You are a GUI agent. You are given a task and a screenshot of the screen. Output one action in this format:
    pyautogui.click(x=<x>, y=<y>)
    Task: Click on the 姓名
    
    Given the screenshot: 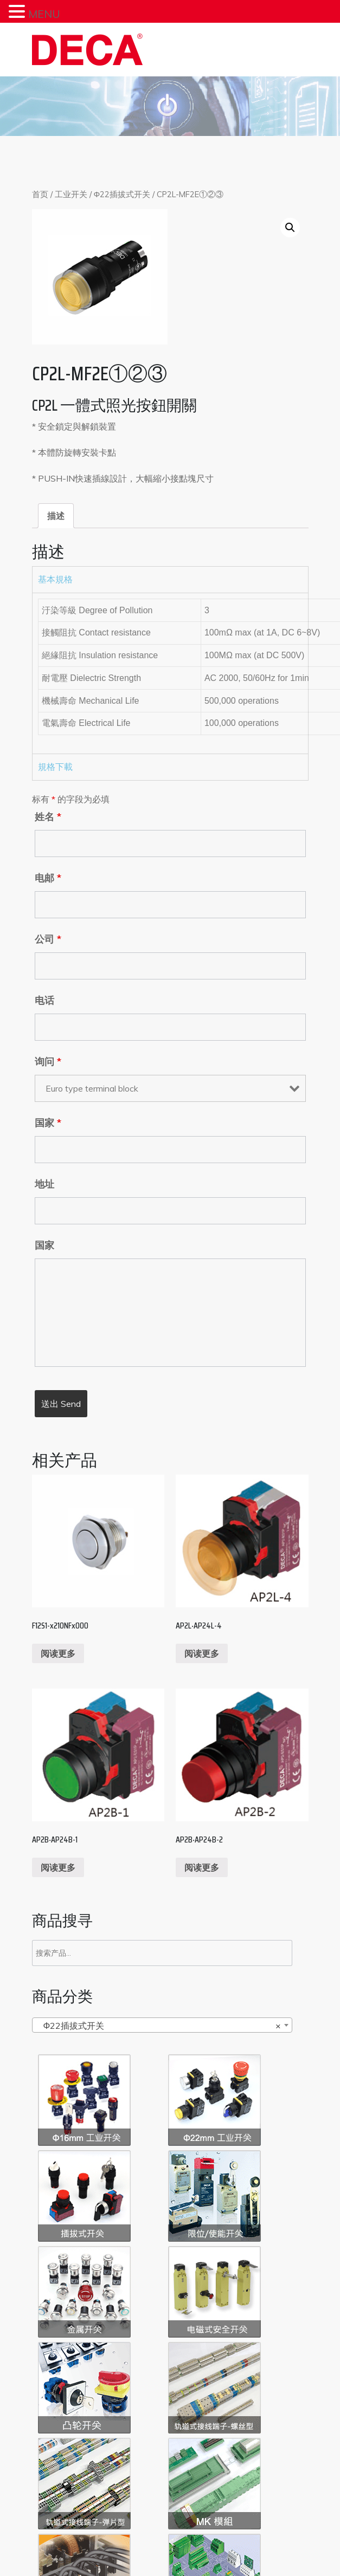 What is the action you would take?
    pyautogui.click(x=48, y=817)
    